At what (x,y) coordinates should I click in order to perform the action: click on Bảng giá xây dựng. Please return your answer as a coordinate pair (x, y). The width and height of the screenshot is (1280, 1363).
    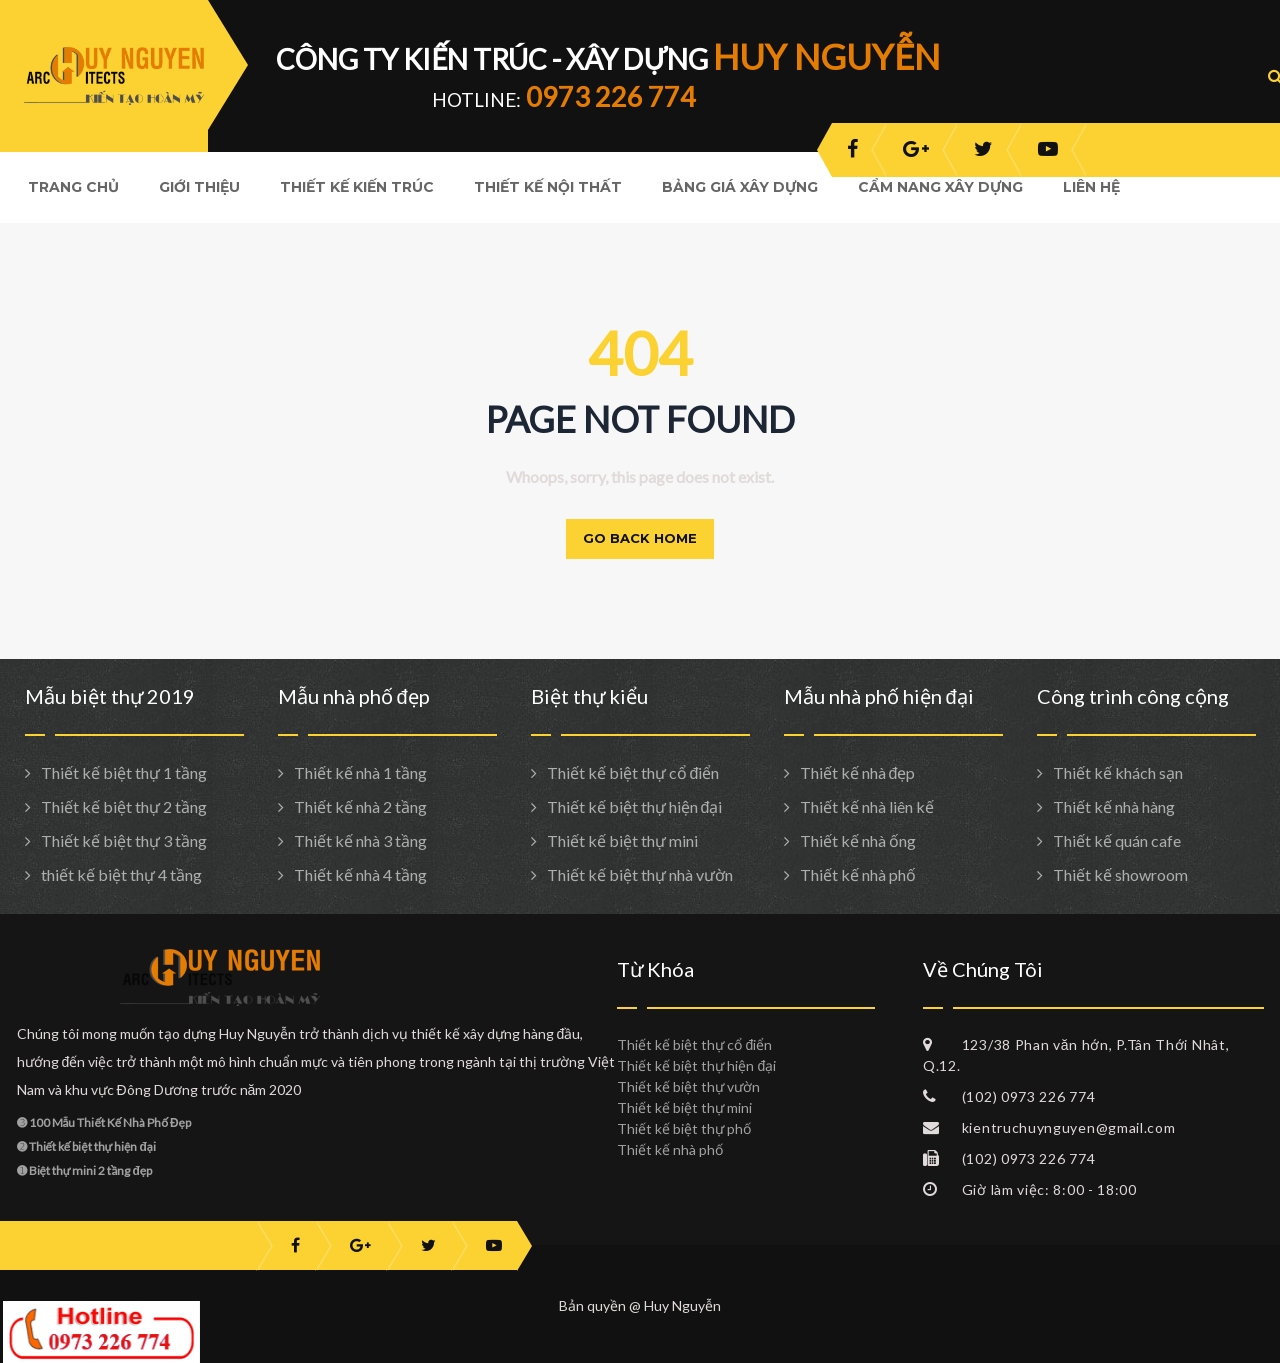
    Looking at the image, I should click on (740, 187).